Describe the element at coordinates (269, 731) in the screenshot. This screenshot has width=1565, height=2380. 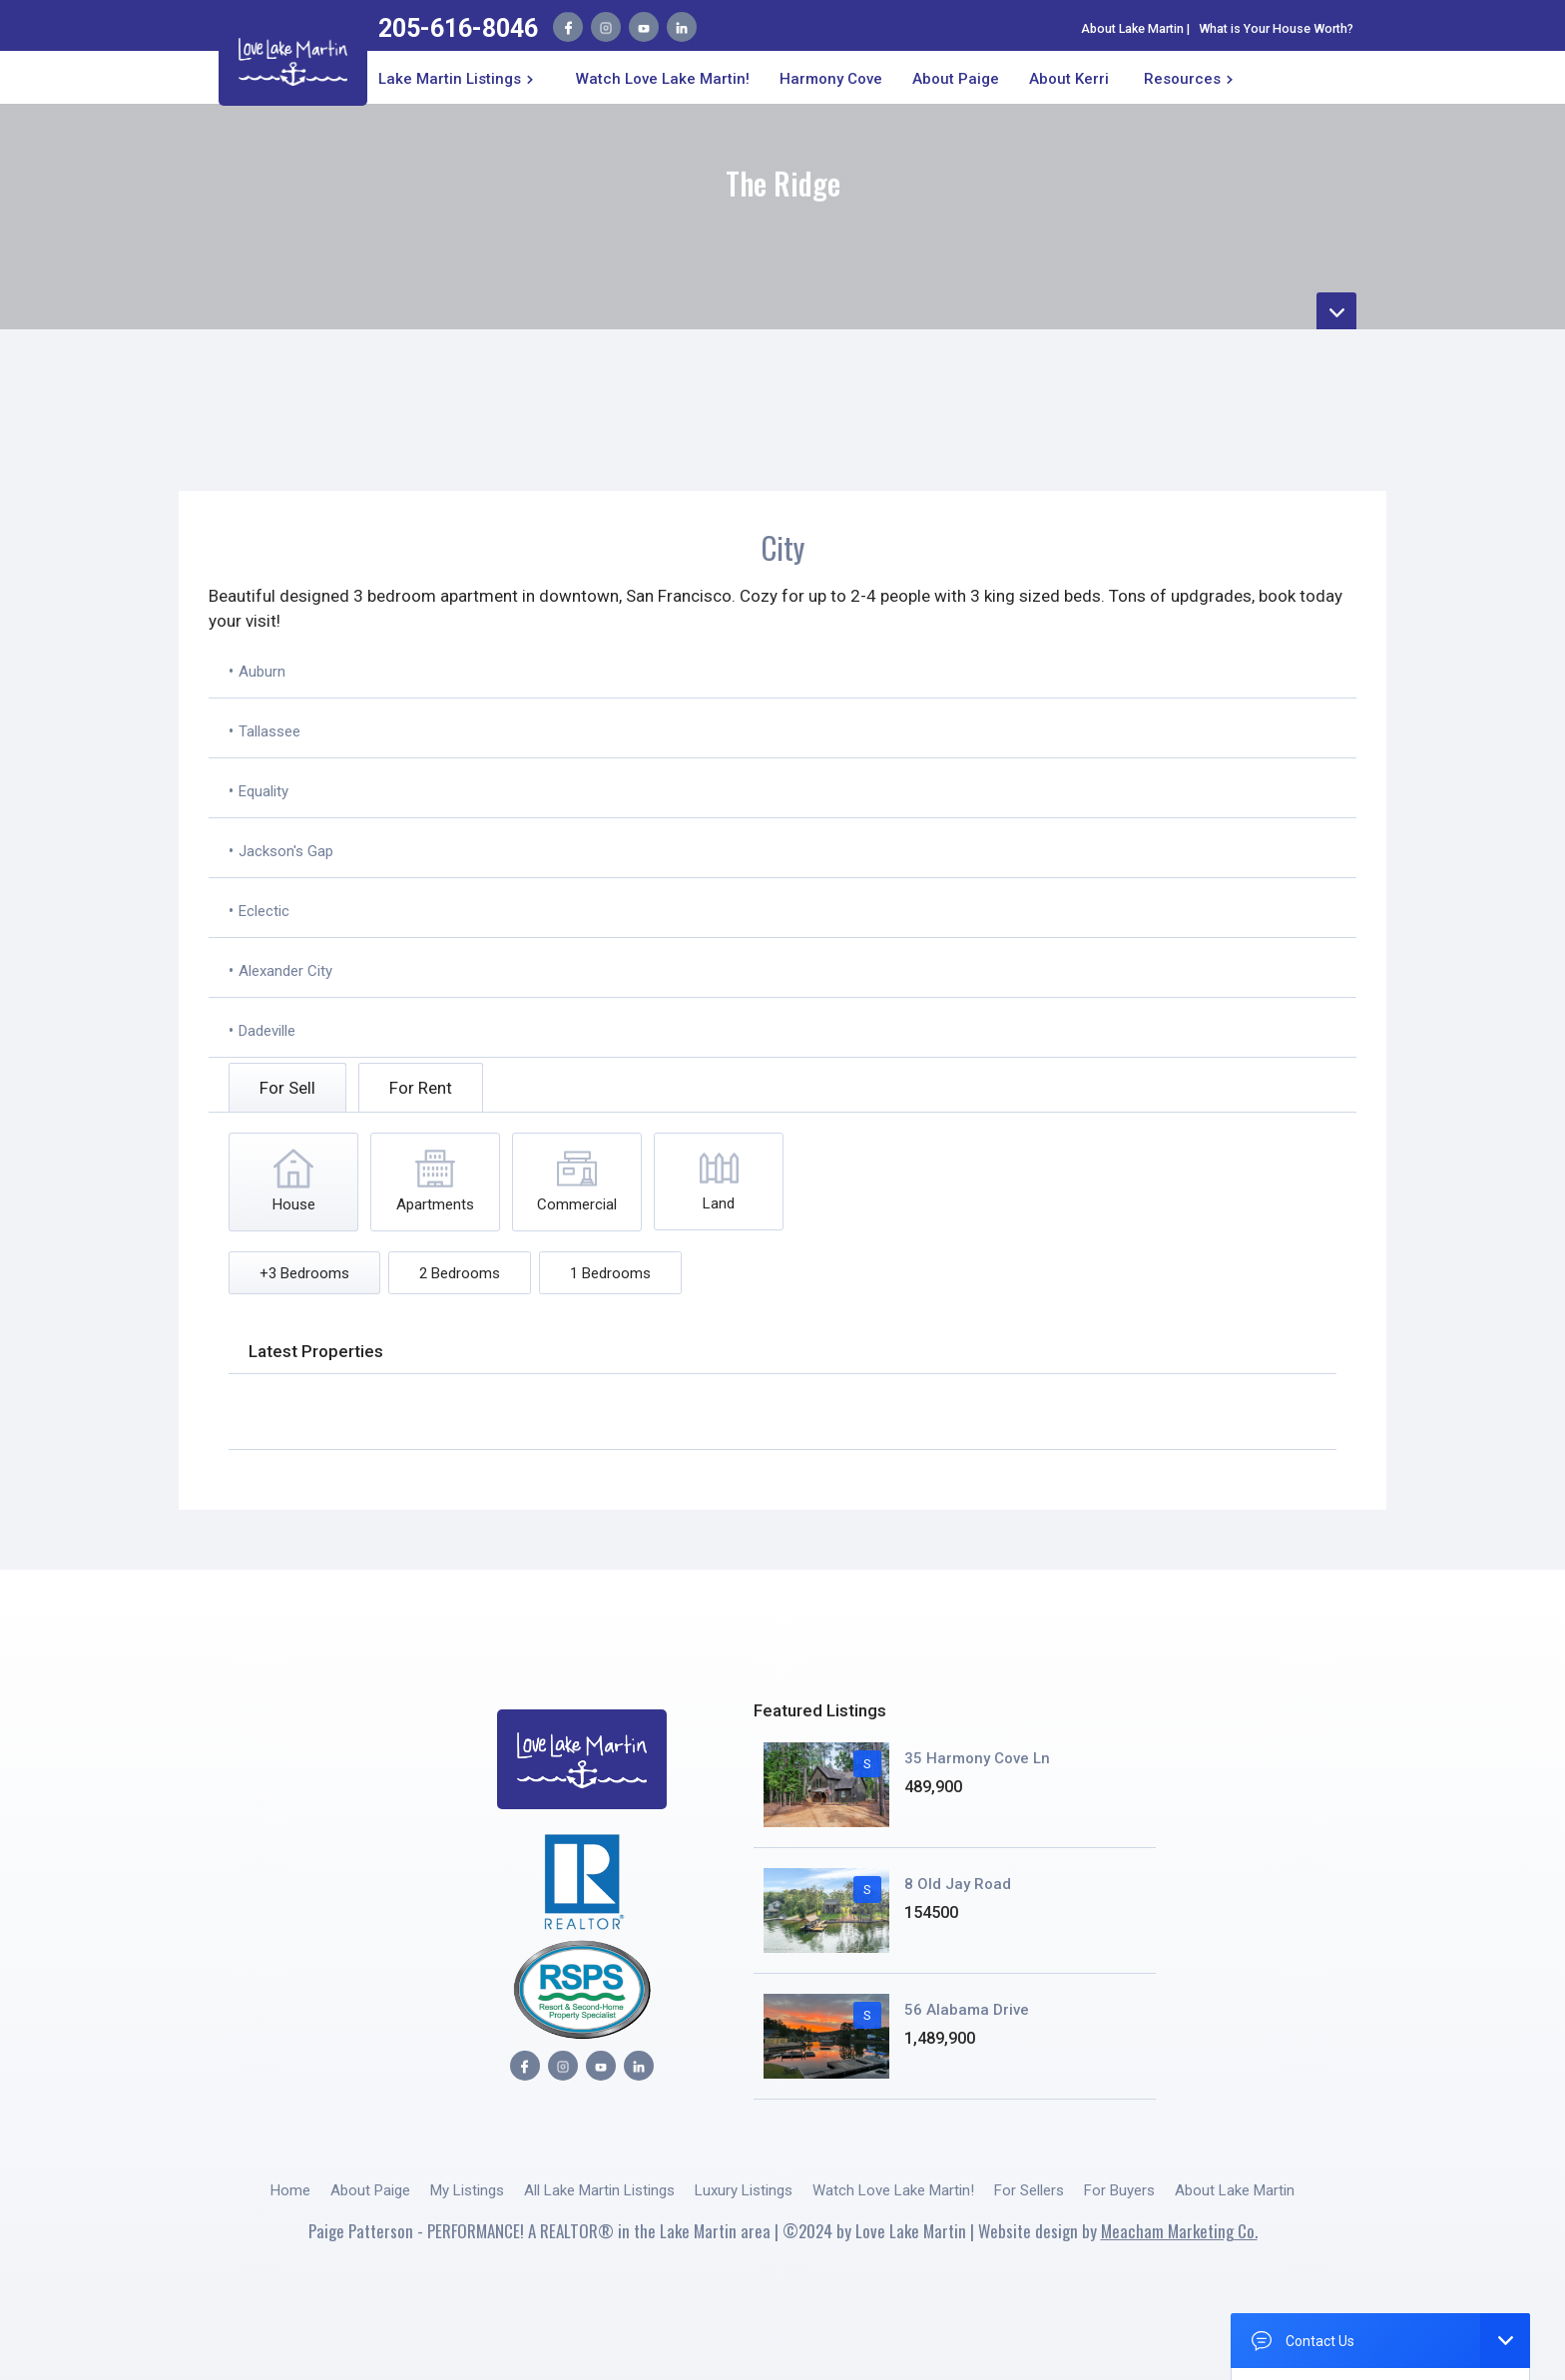
I see `Tallassee` at that location.